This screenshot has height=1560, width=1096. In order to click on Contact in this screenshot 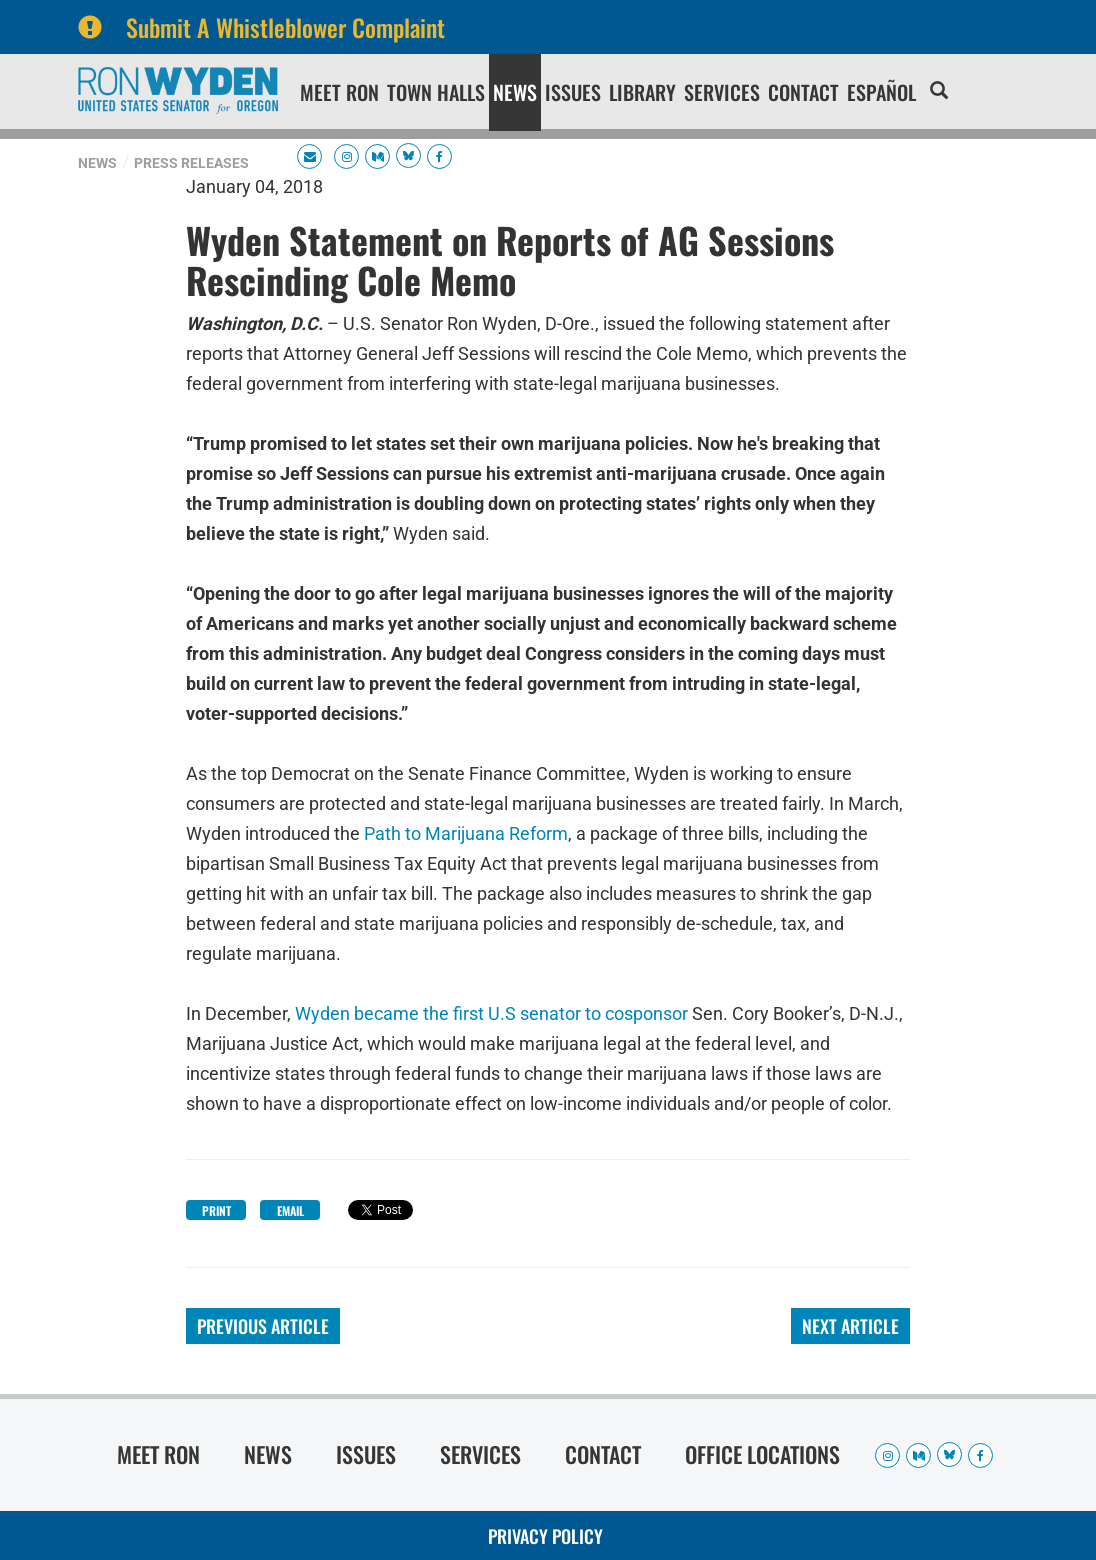, I will do `click(803, 92)`.